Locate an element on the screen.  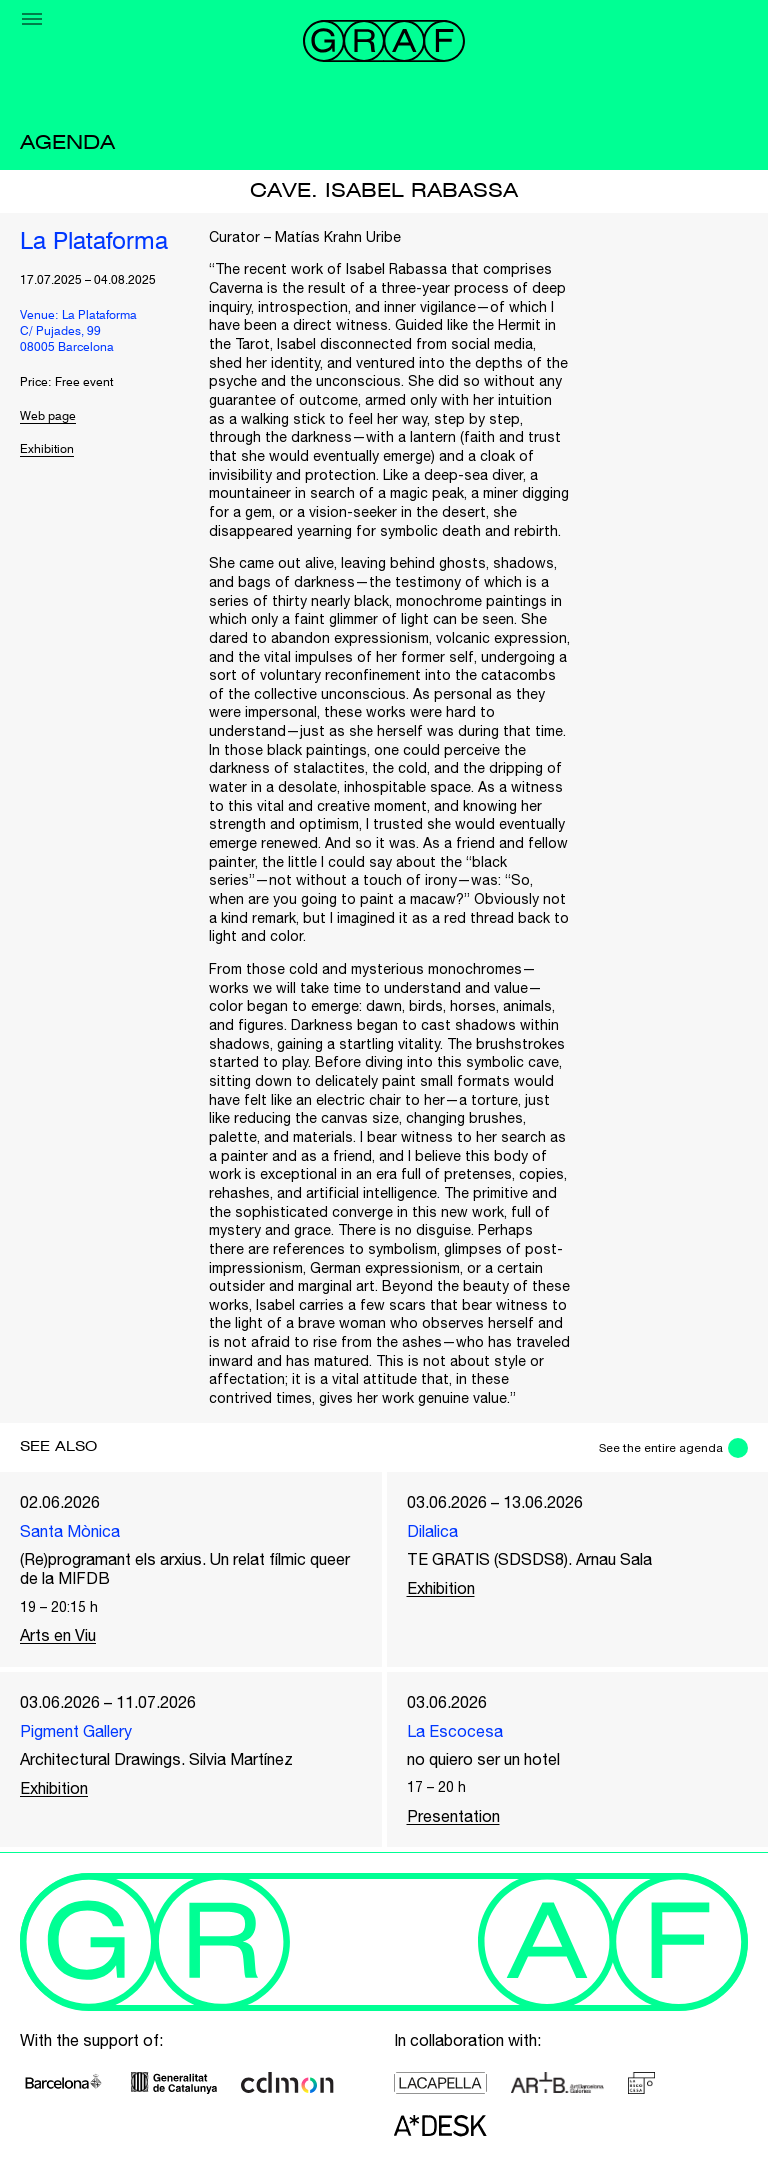
Arts en Viu is located at coordinates (58, 1635).